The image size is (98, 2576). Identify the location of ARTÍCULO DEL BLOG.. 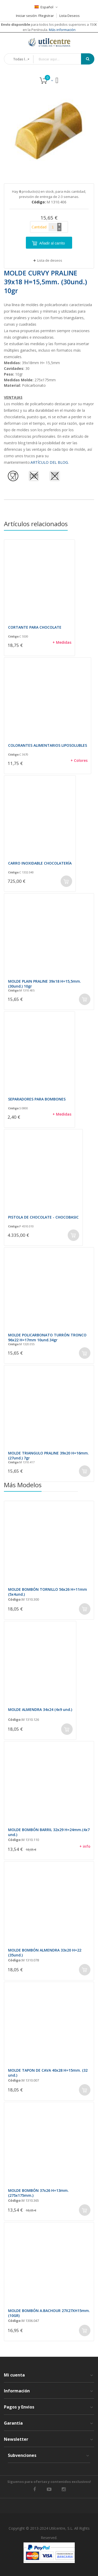
(50, 462).